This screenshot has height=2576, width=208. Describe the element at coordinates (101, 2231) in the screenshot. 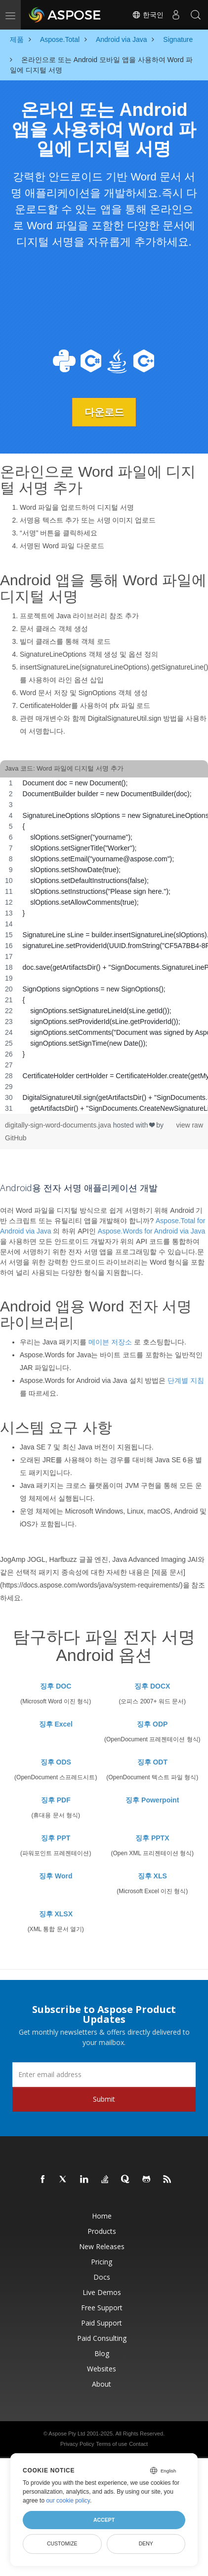

I see `Products` at that location.